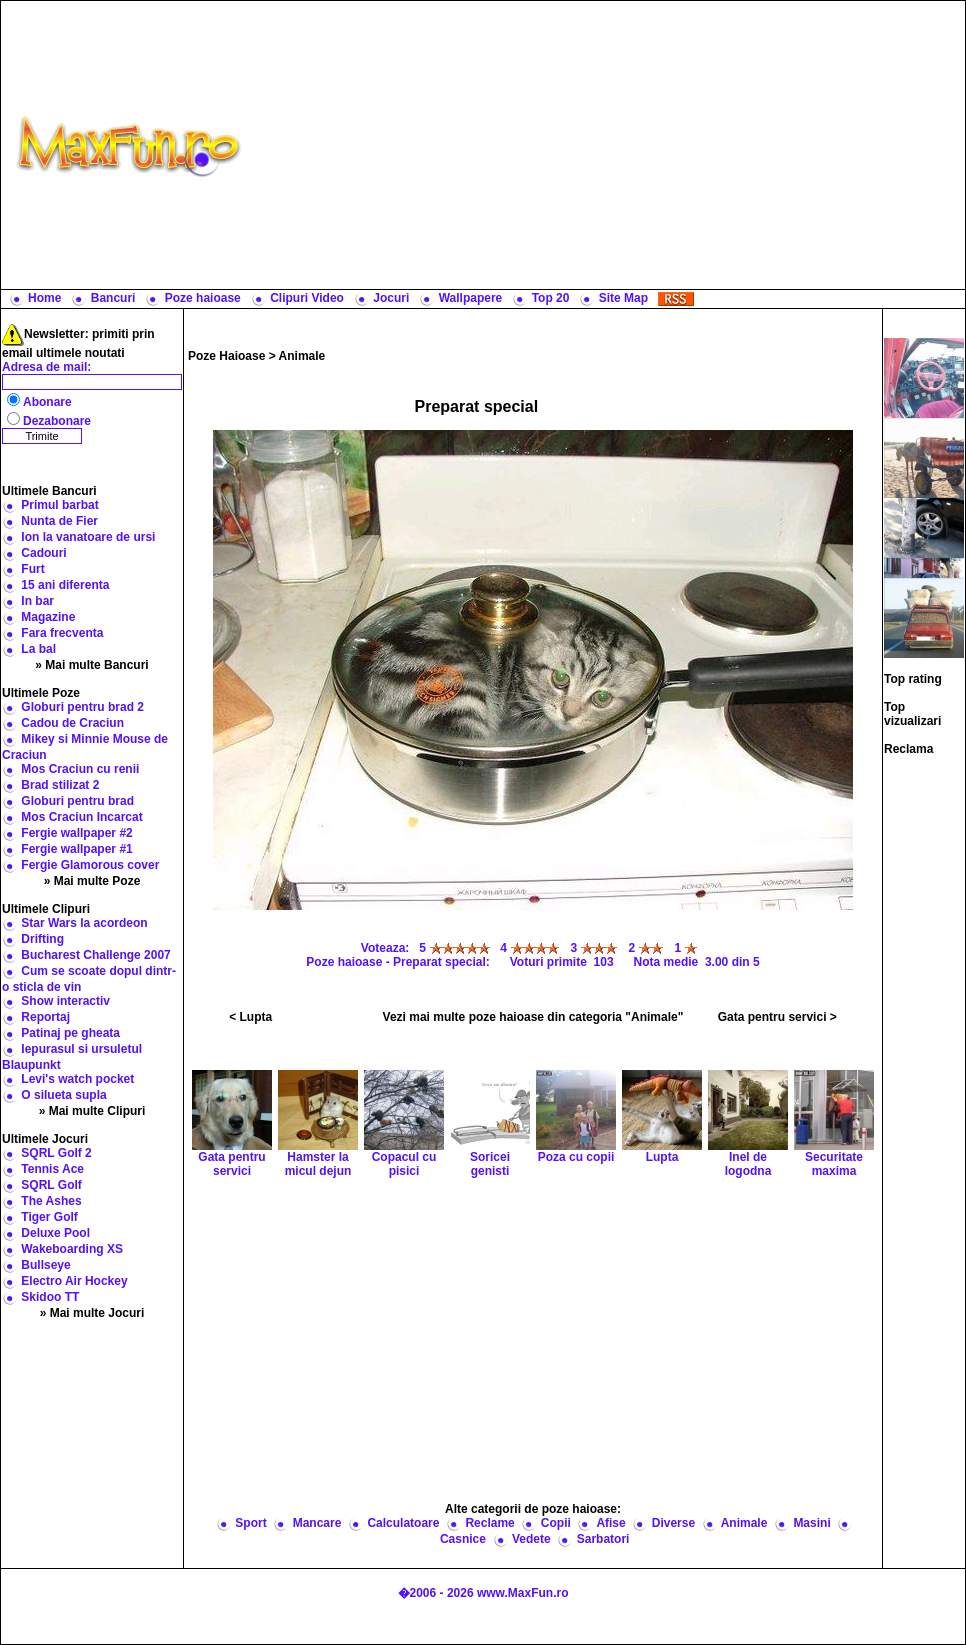 The width and height of the screenshot is (966, 1645). I want to click on Star Wars la acordeon, so click(84, 923).